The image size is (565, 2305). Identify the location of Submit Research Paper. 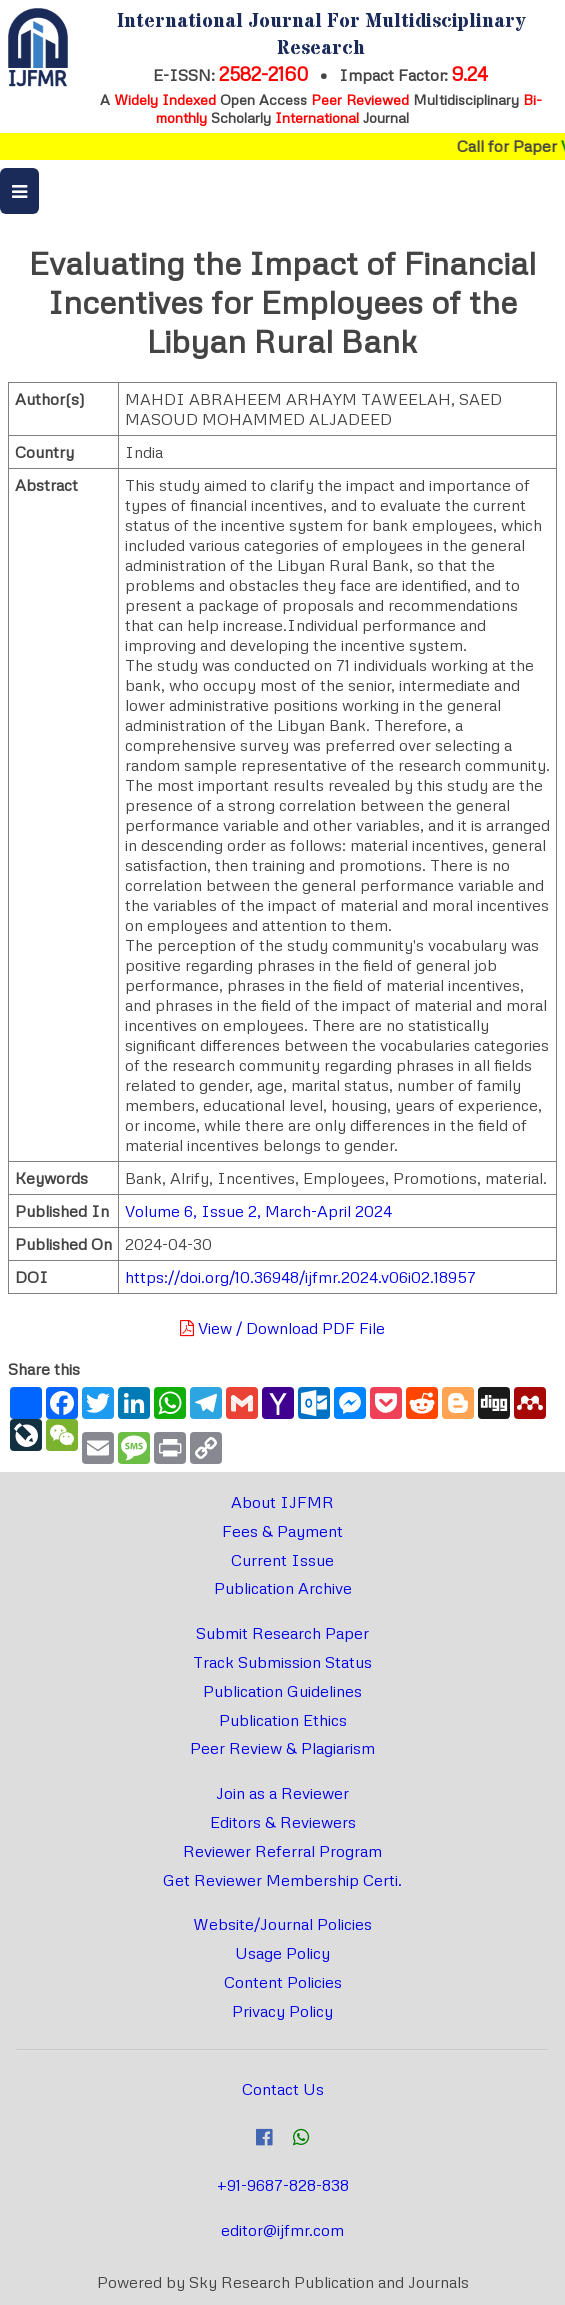
(282, 1633).